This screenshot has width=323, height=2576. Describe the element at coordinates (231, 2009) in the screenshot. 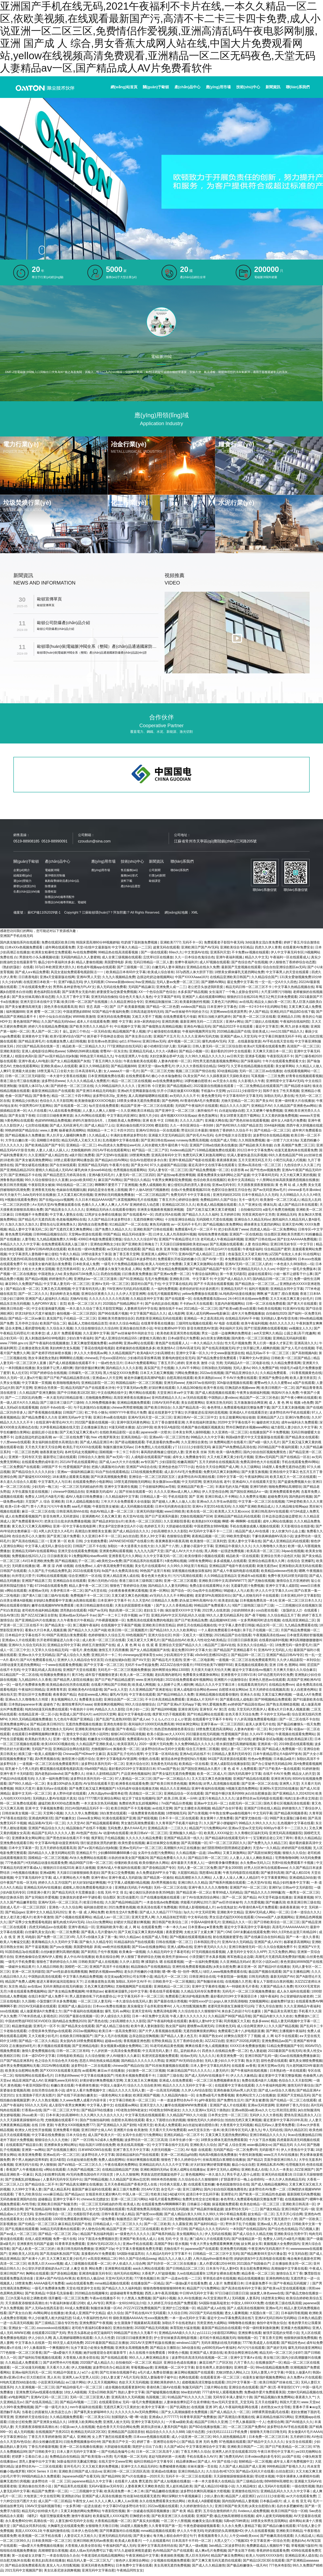

I see `老婆同意和朋友互换睡觉可以吗` at that location.